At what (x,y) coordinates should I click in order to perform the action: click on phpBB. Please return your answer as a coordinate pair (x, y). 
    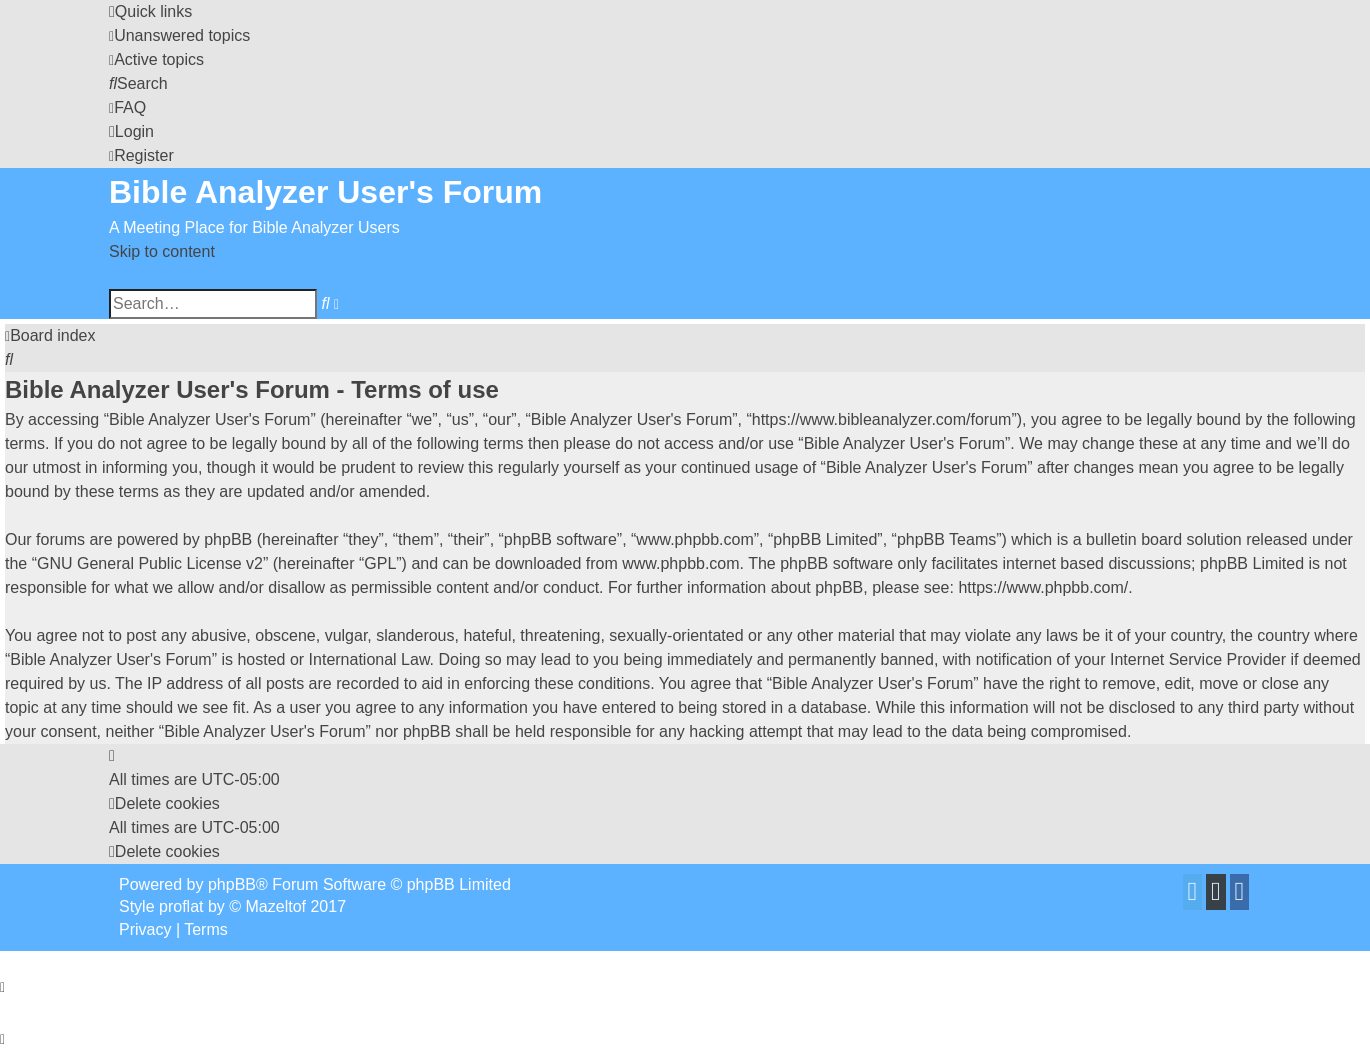
    Looking at the image, I should click on (232, 884).